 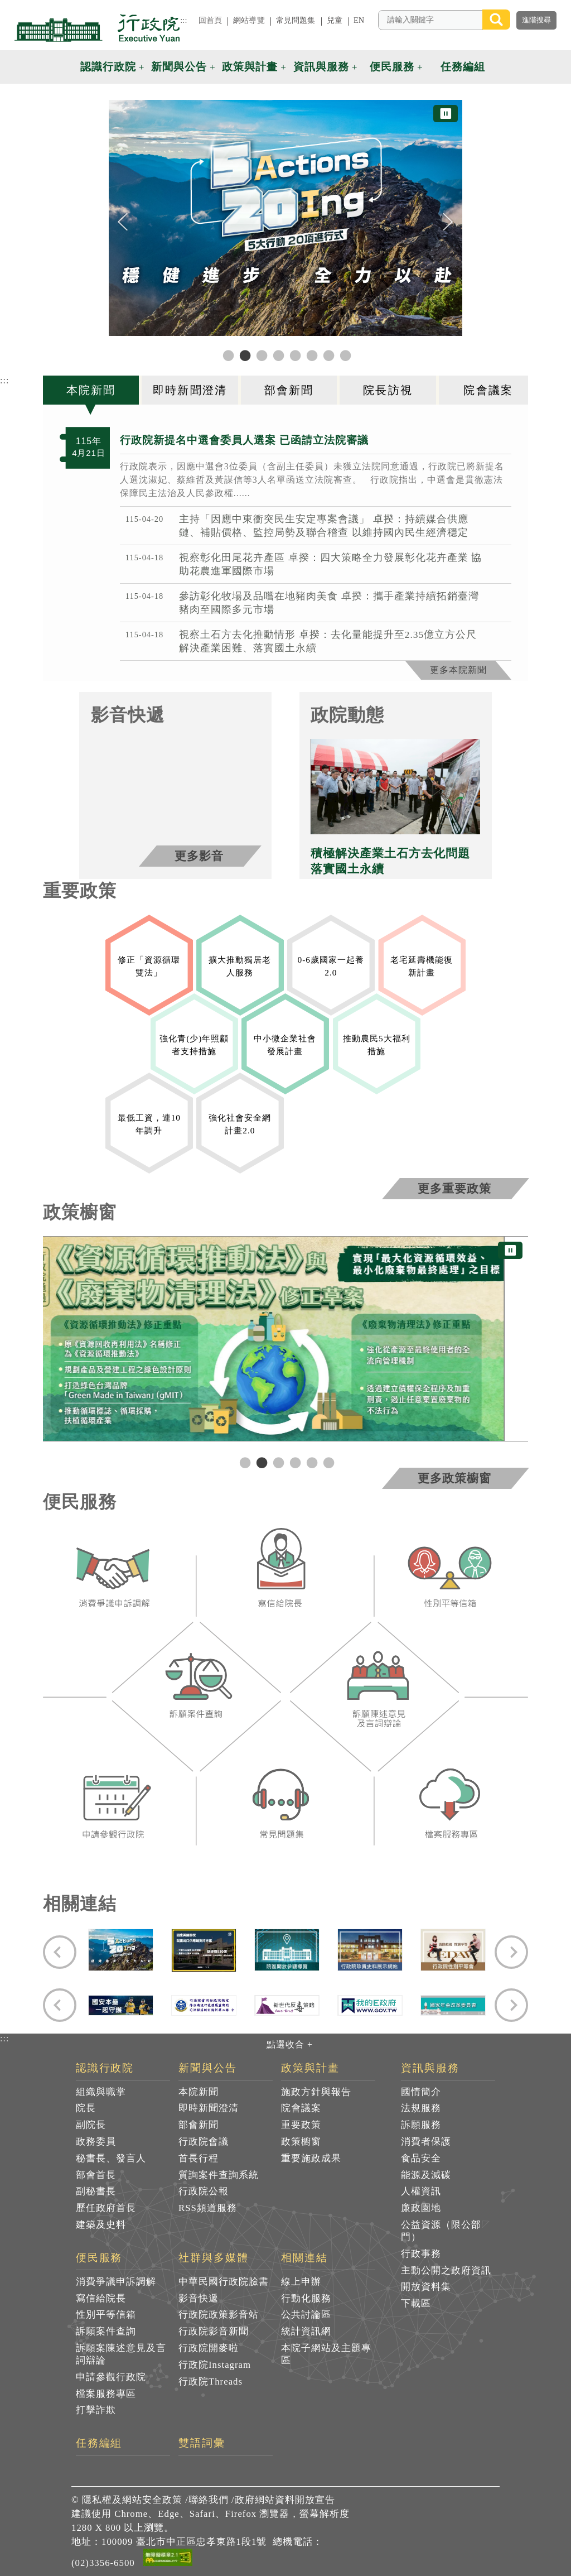 What do you see at coordinates (203, 2191) in the screenshot?
I see `行政院公報` at bounding box center [203, 2191].